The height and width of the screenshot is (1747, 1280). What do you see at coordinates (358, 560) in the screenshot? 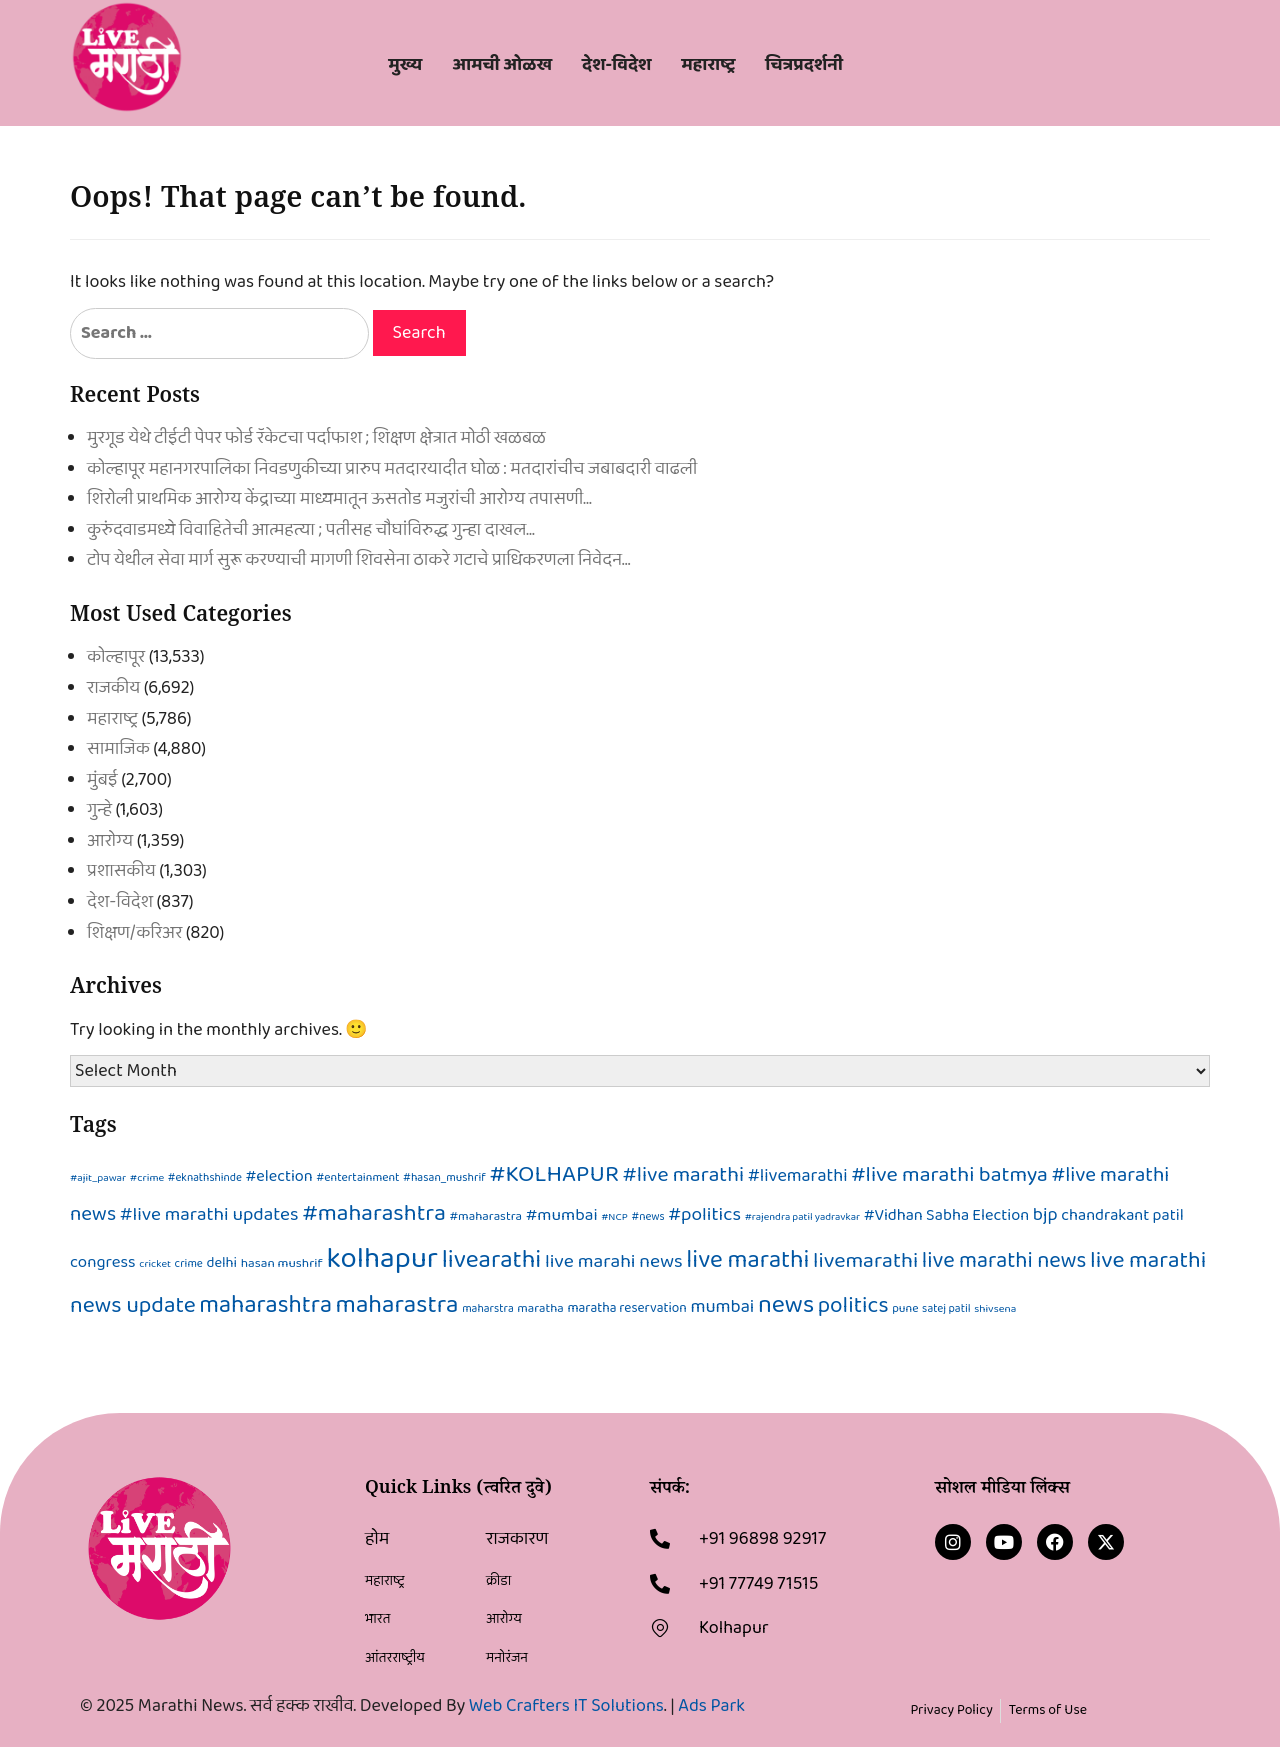
I see `टोप येथील सेवा मार्ग सुरू करण्याची मागणी शिवसेना ठाकरे गटाचे प्राधिकरणला निवेदन…` at bounding box center [358, 560].